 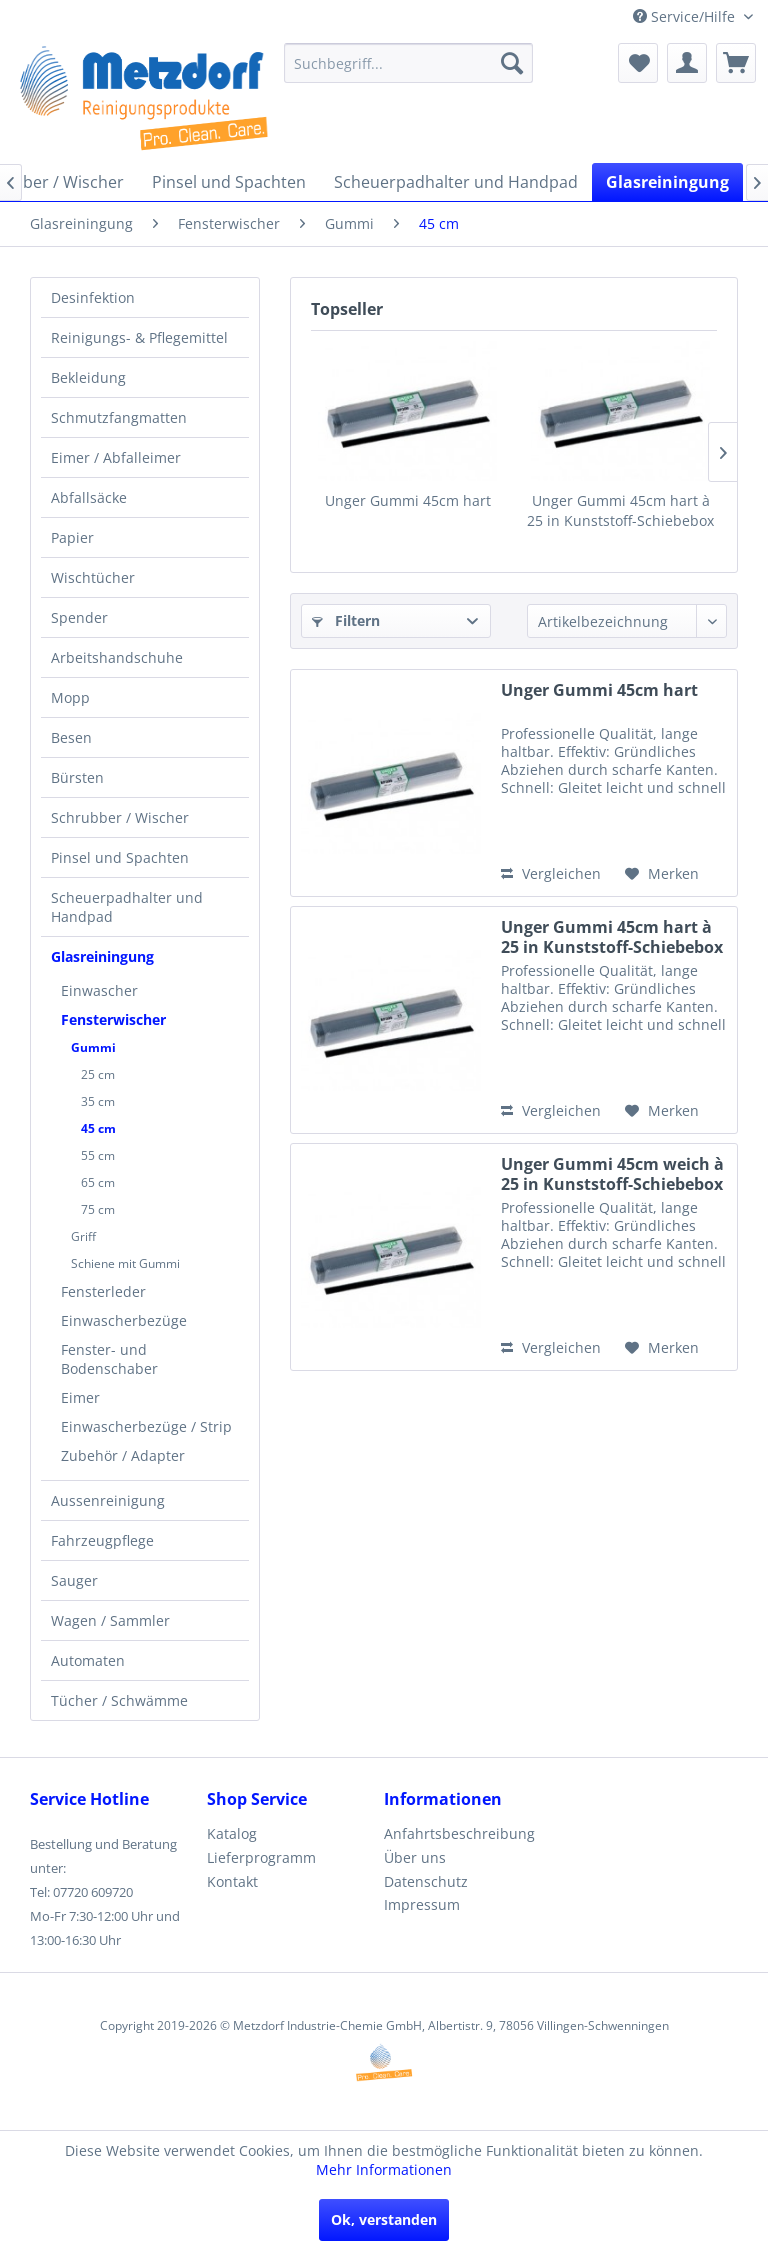 What do you see at coordinates (426, 1881) in the screenshot?
I see `Datenschutz` at bounding box center [426, 1881].